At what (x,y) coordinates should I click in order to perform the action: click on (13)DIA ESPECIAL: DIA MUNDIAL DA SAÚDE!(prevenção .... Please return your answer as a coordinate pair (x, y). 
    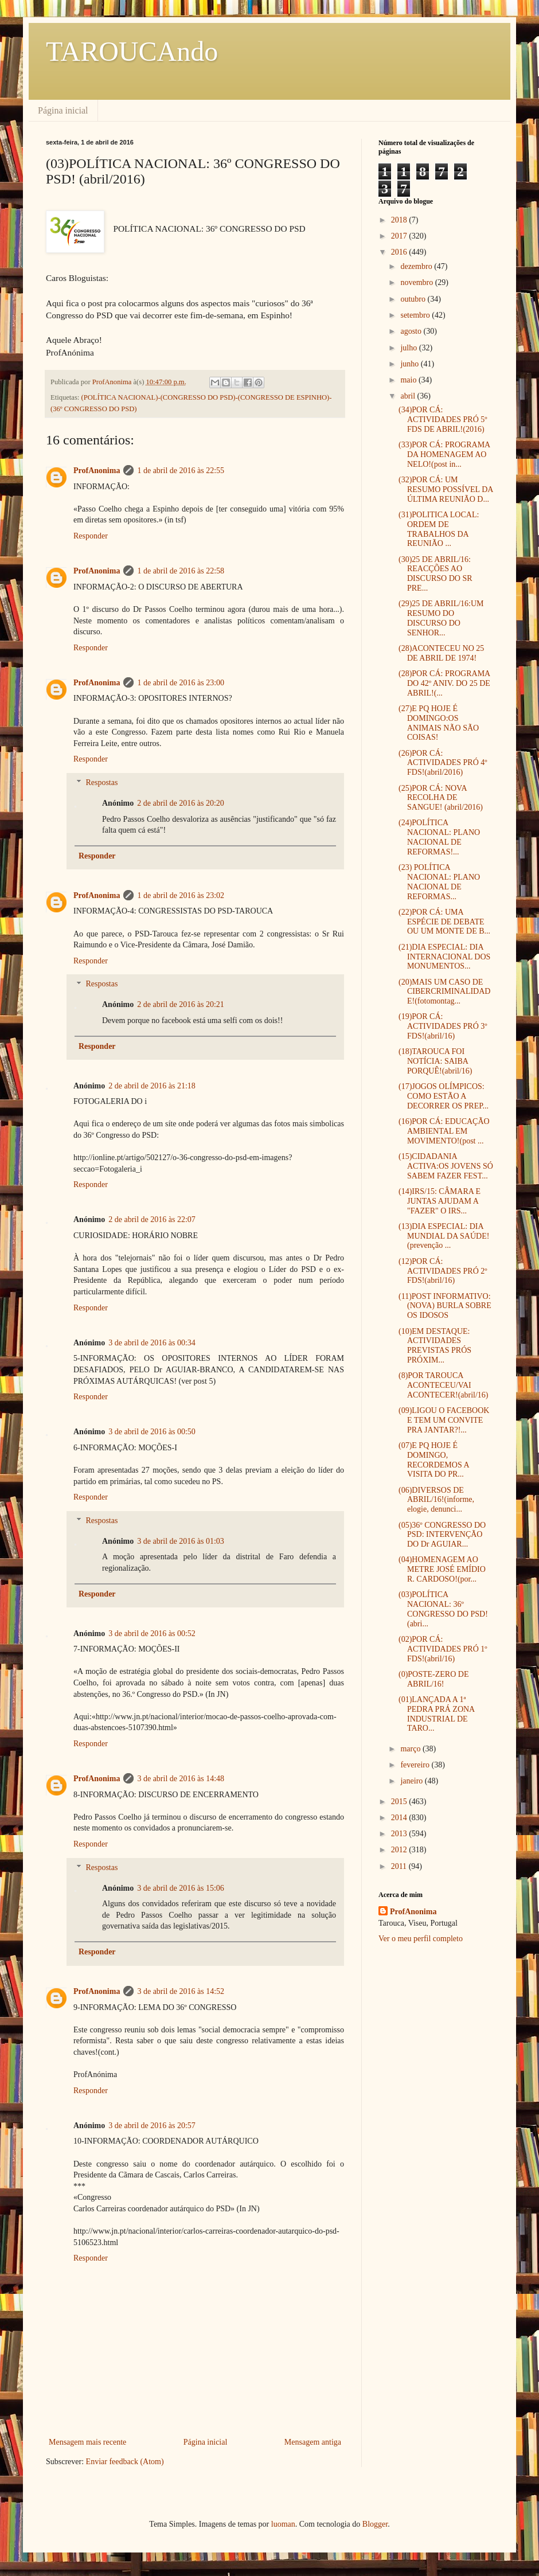
    Looking at the image, I should click on (444, 1236).